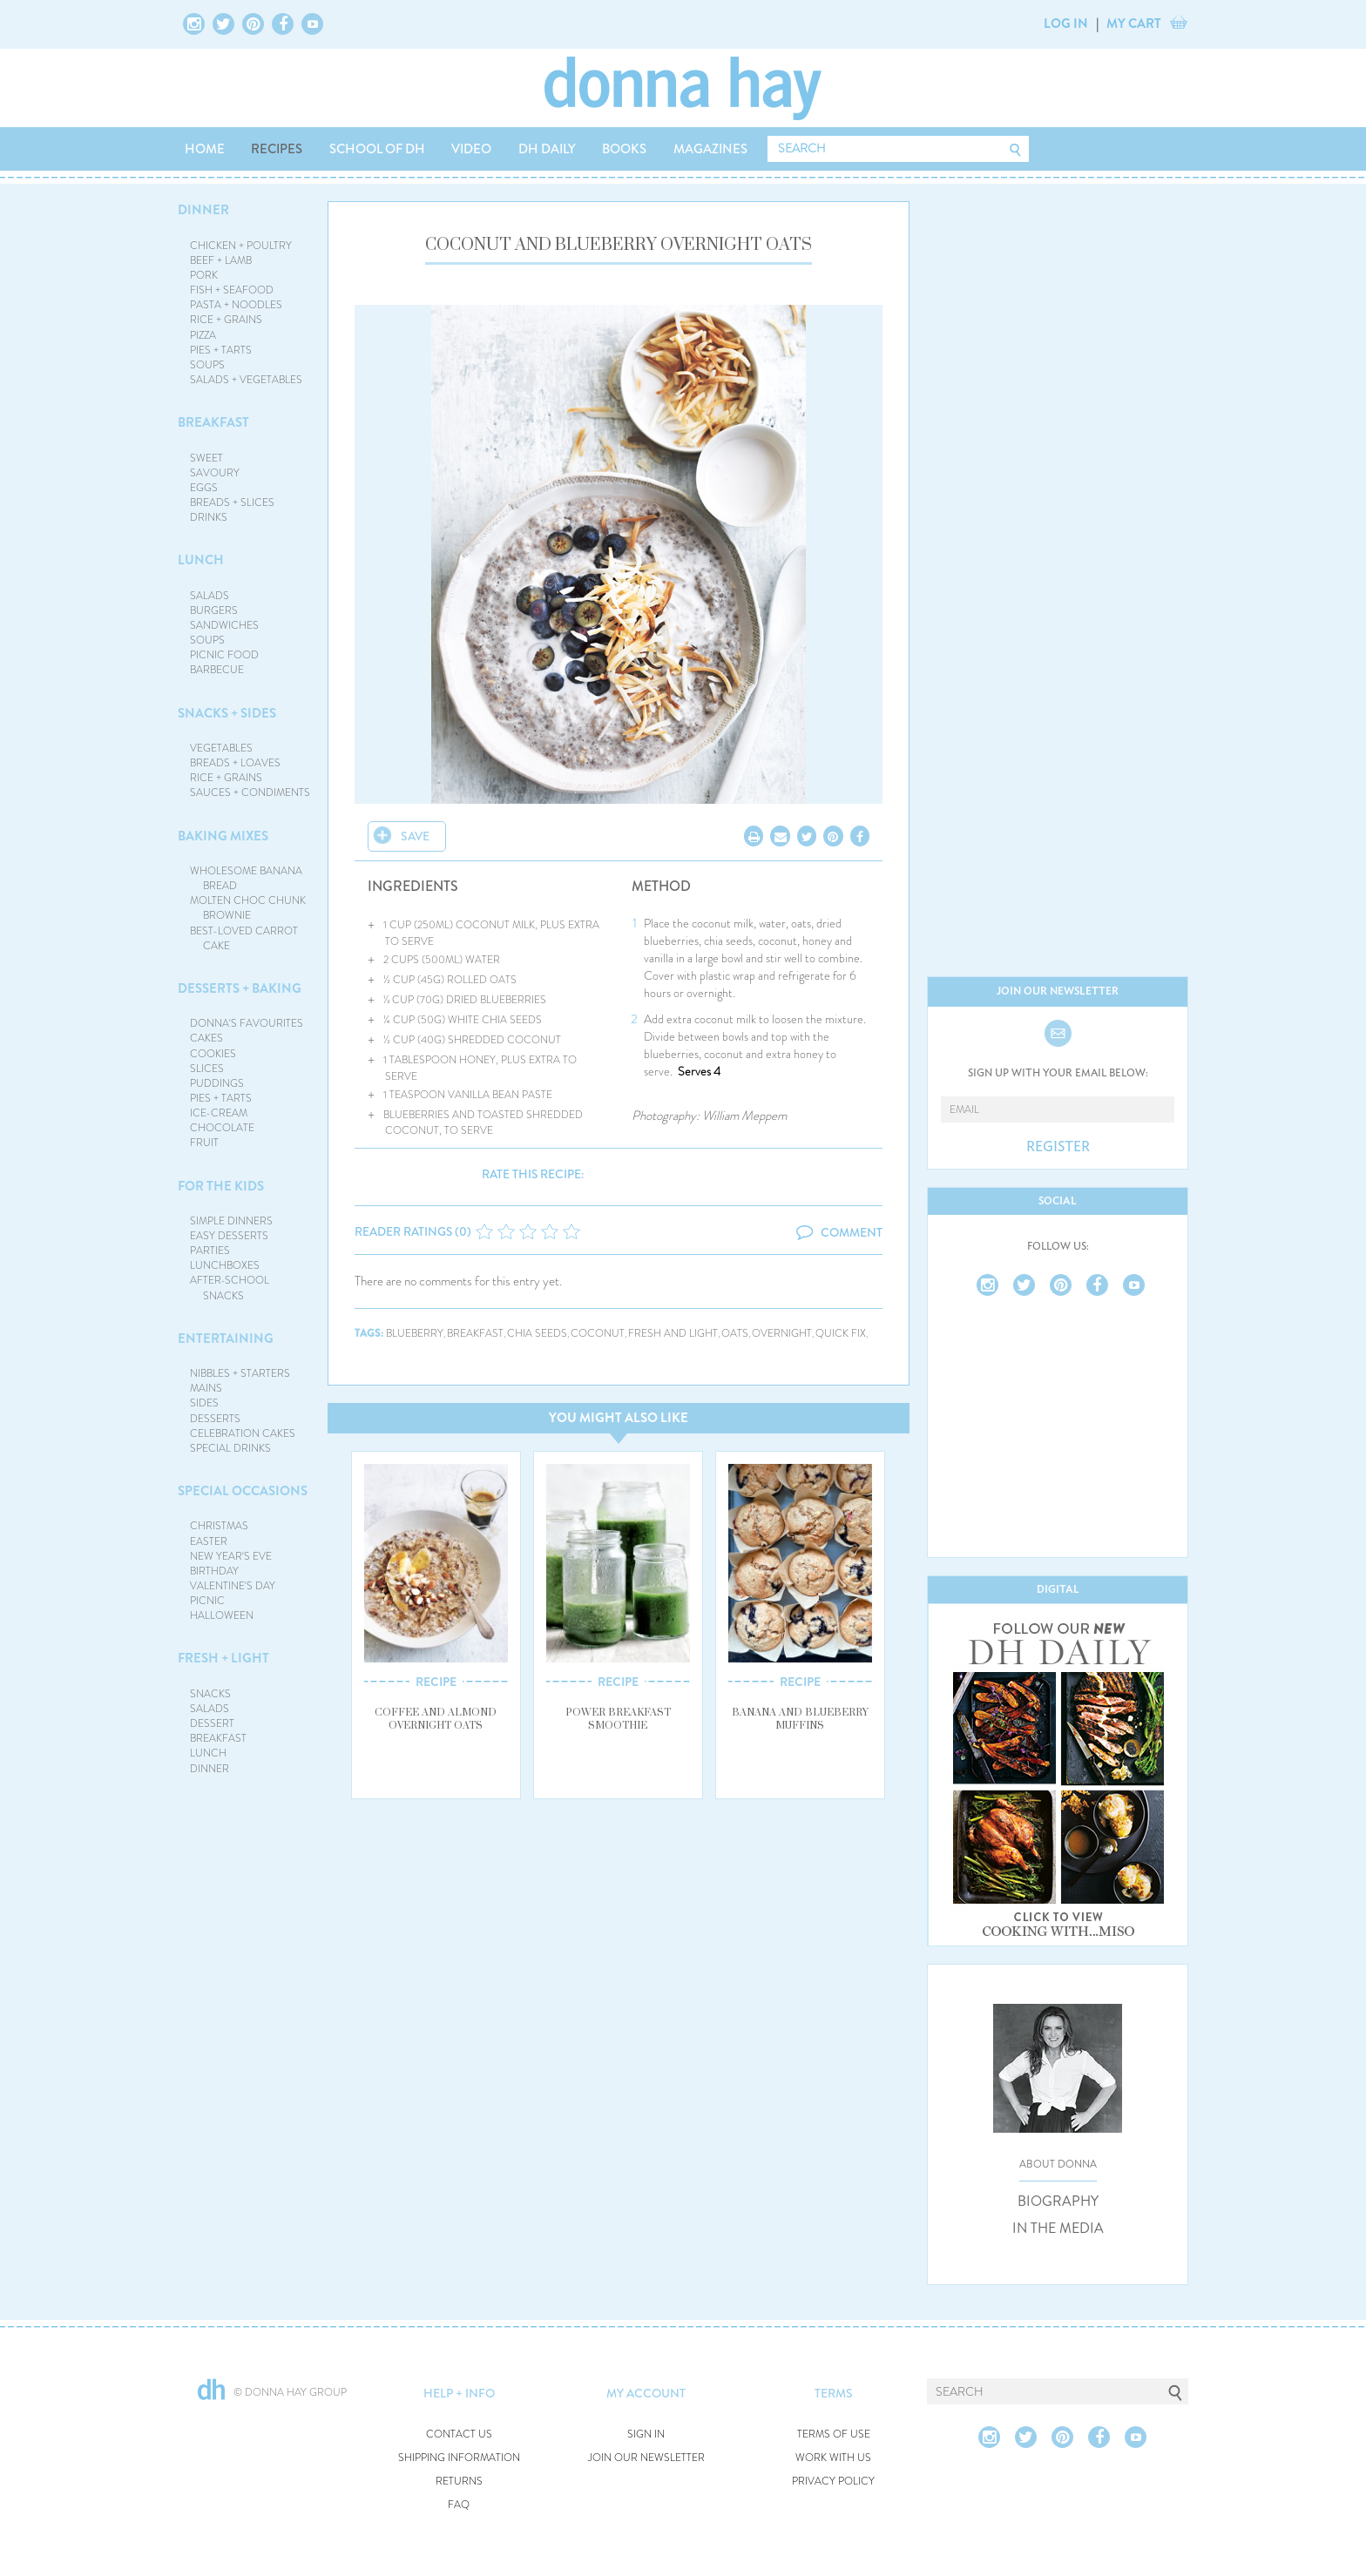  What do you see at coordinates (646, 2458) in the screenshot?
I see `JOIN OUR NEWSLETTER` at bounding box center [646, 2458].